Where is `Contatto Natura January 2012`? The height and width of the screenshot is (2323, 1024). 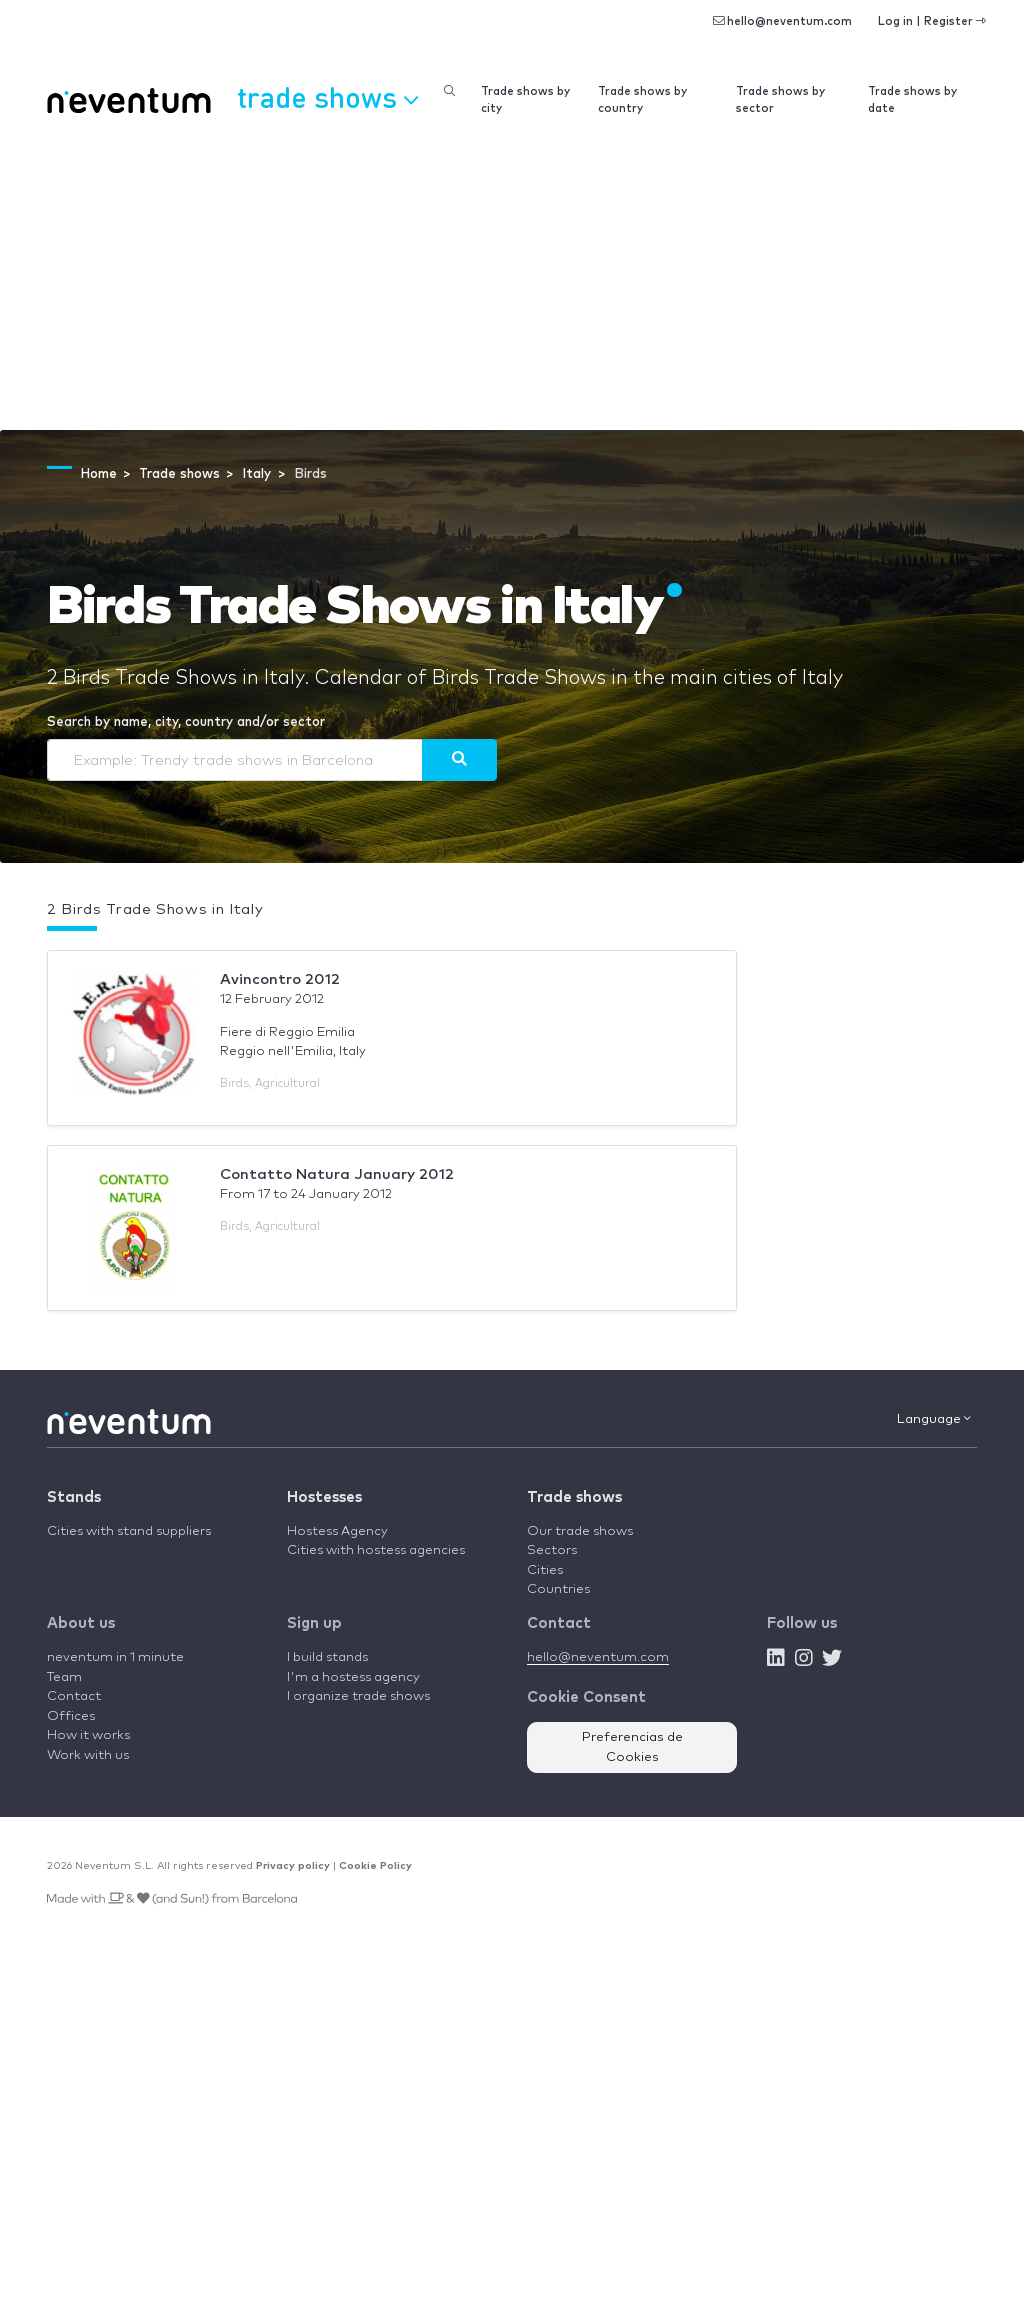
Contatto Natura January 2012 is located at coordinates (337, 1174).